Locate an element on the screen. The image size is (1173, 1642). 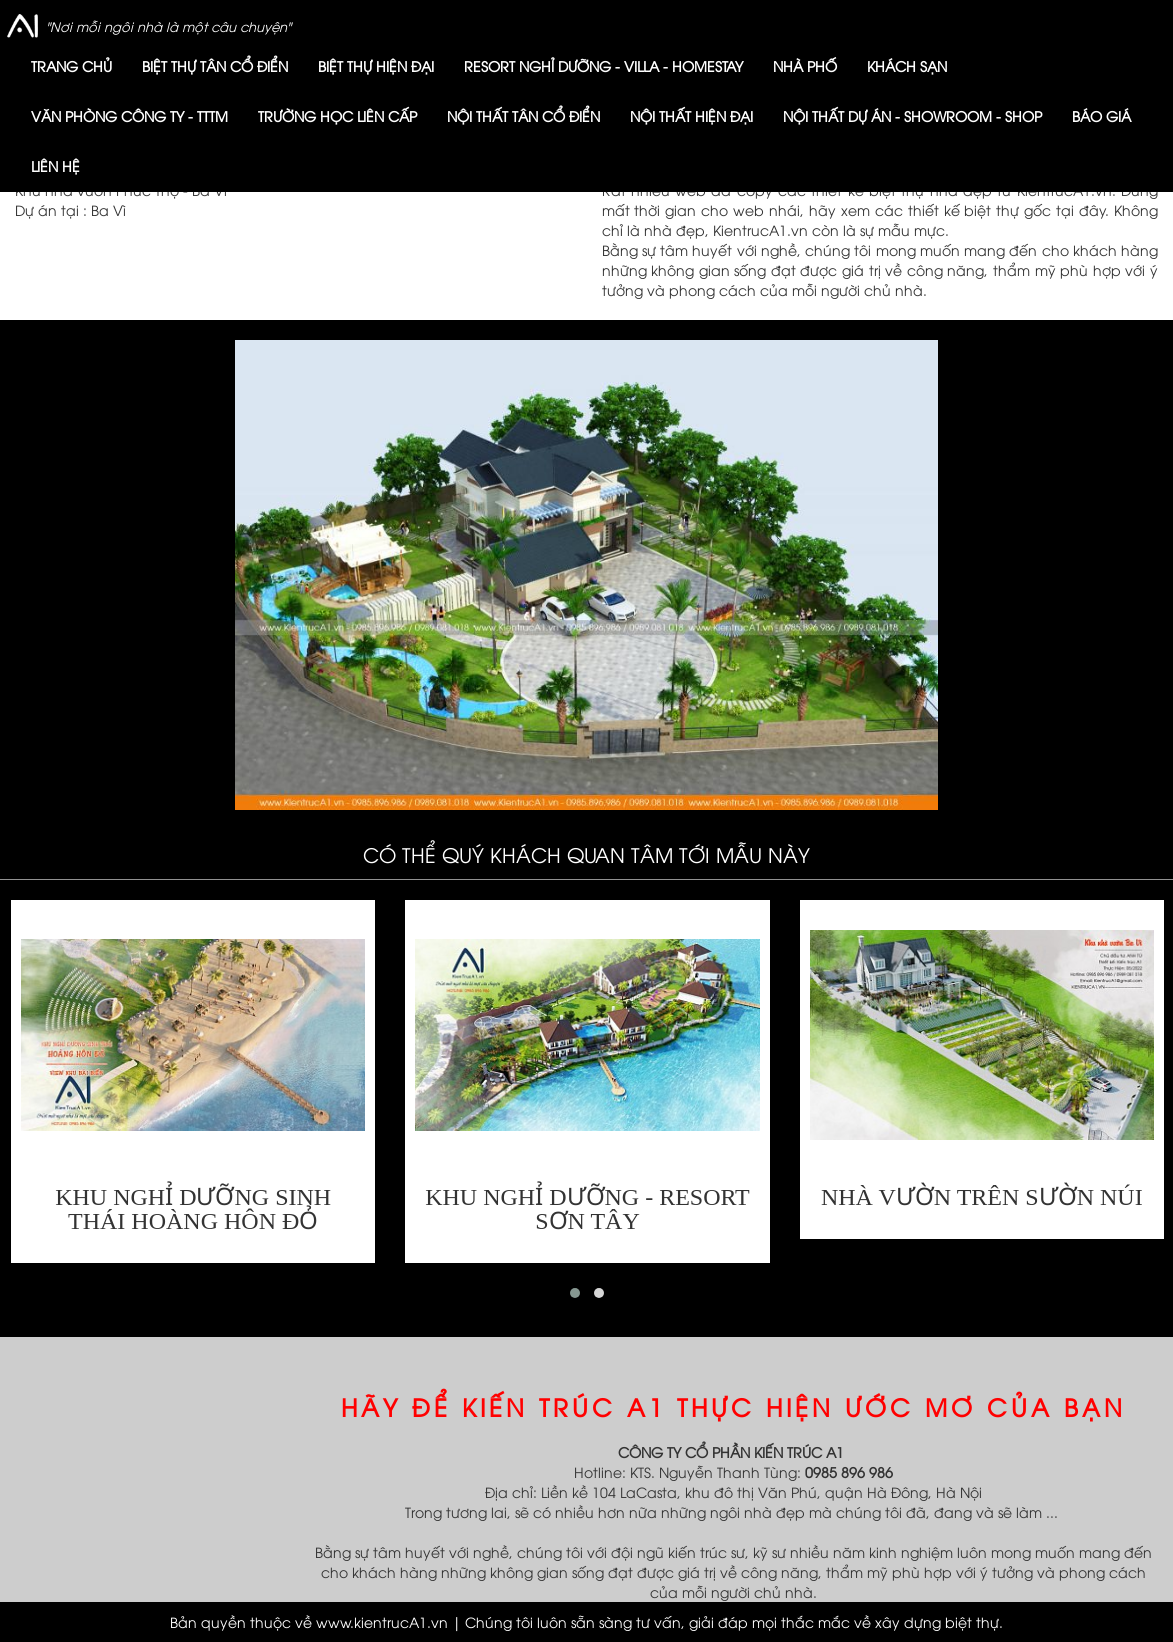
trường học liên cấp is located at coordinates (337, 115).